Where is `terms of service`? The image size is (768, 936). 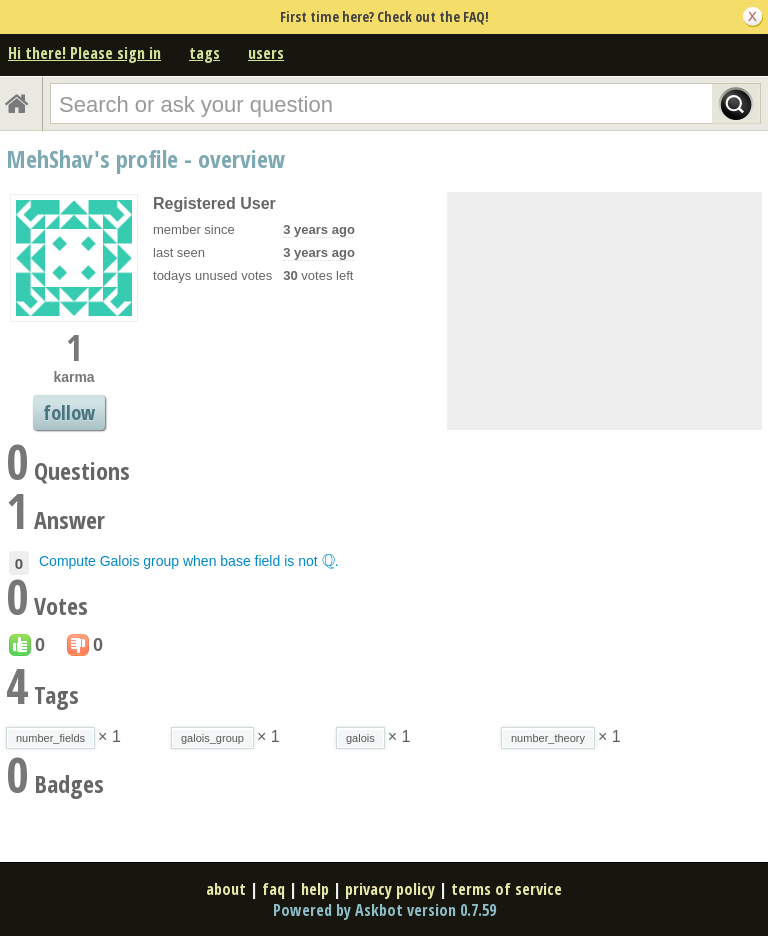
terms of service is located at coordinates (506, 889).